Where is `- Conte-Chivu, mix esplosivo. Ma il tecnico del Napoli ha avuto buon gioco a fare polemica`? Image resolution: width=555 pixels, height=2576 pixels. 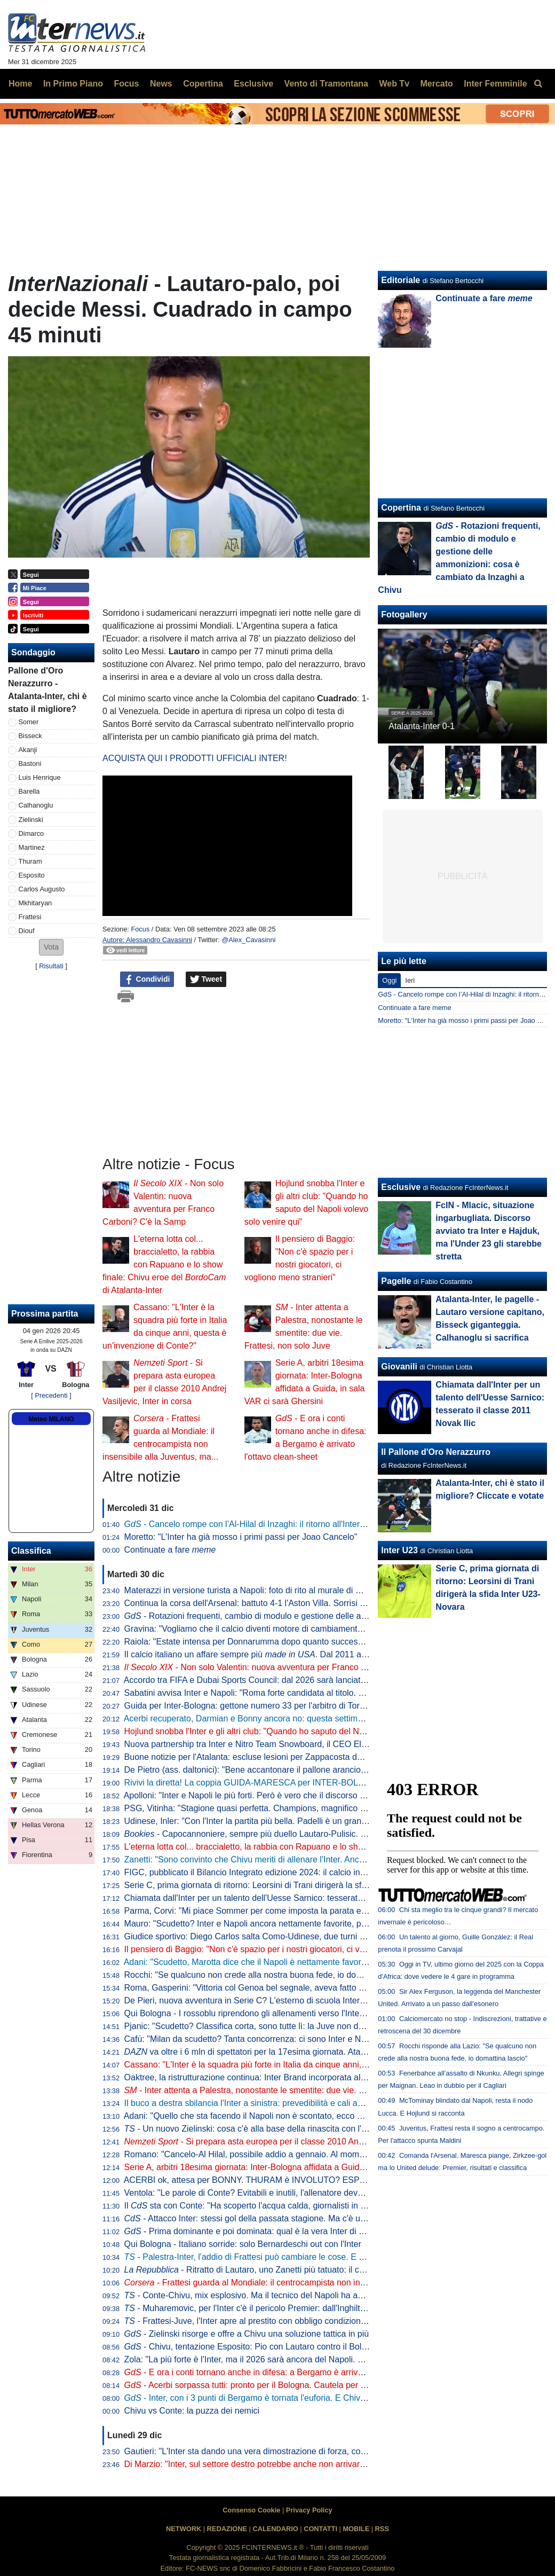 - Conte-Chivu, mix esplosivo. Ma il tecnico del Napoli ha avuto buon gioco a fare polemica is located at coordinates (301, 2295).